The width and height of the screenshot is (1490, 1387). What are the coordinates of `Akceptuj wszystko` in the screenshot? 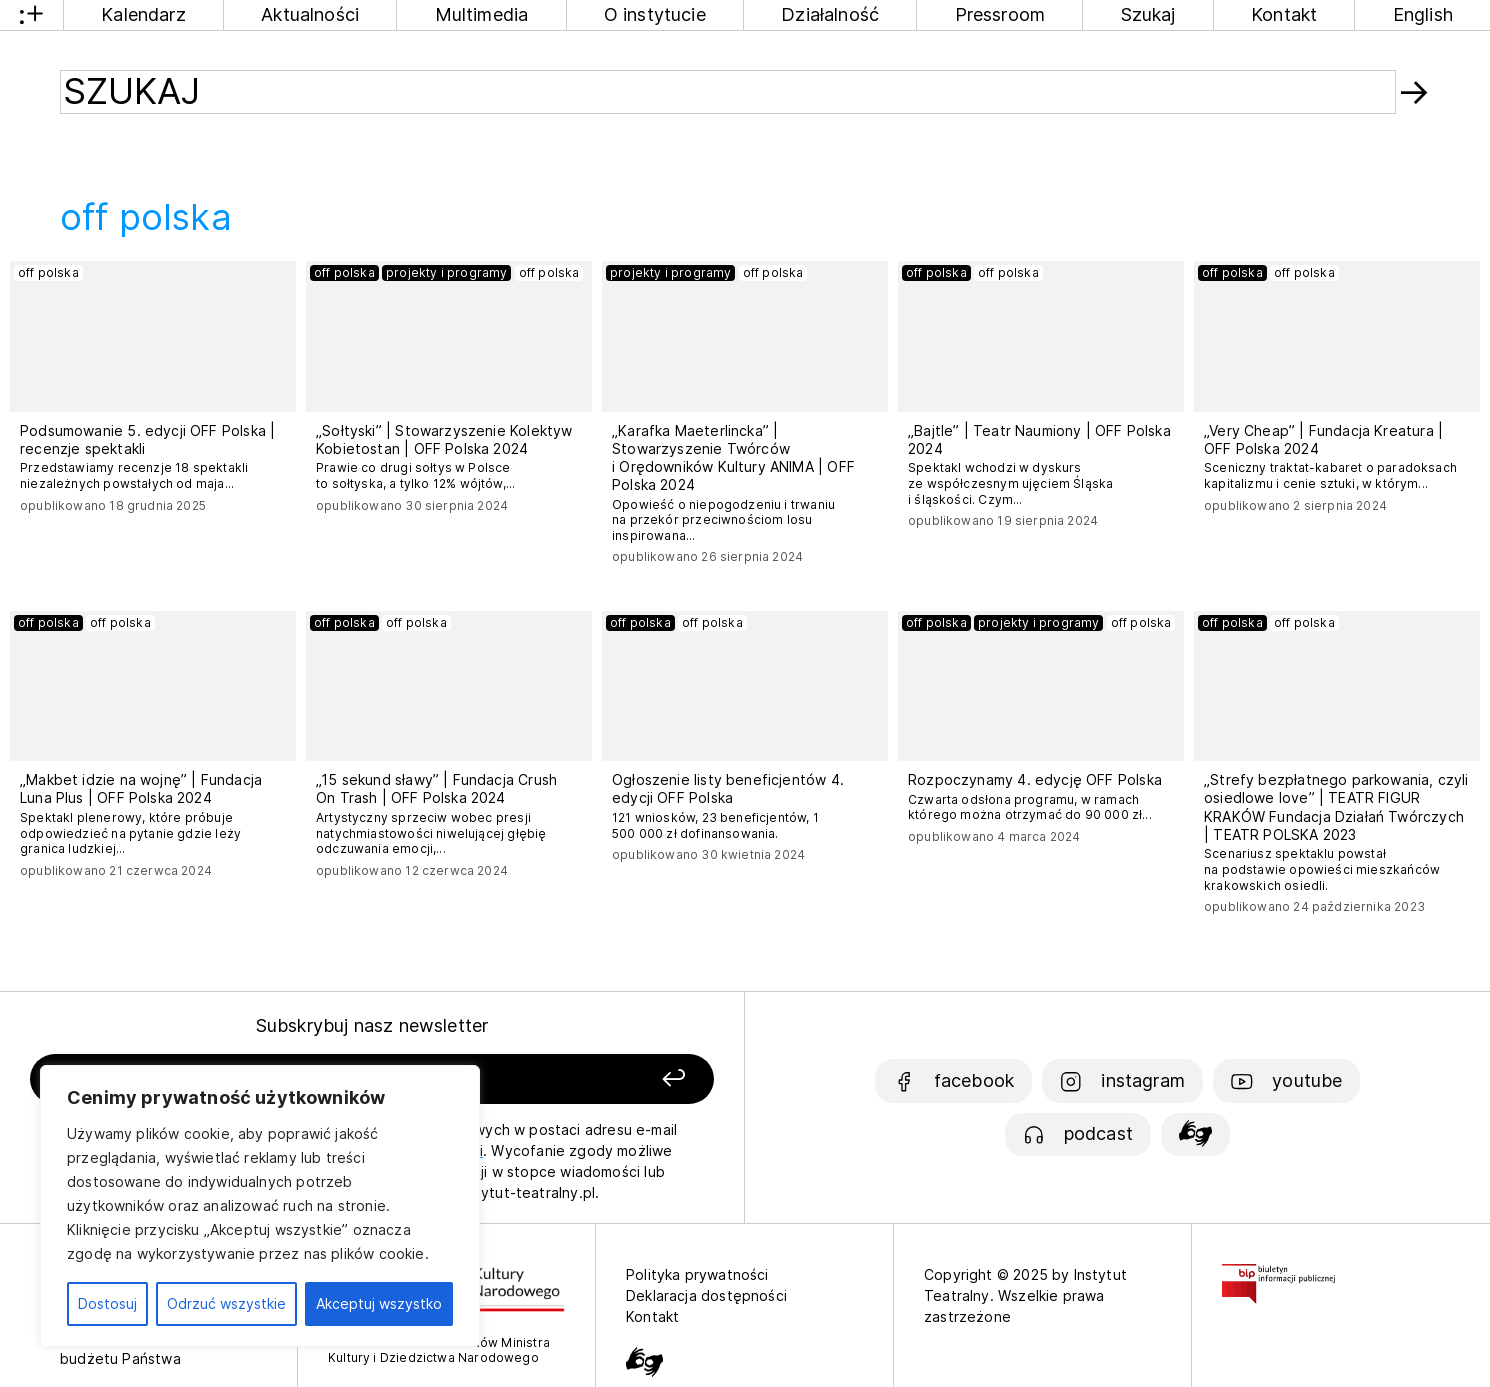 It's located at (379, 1303).